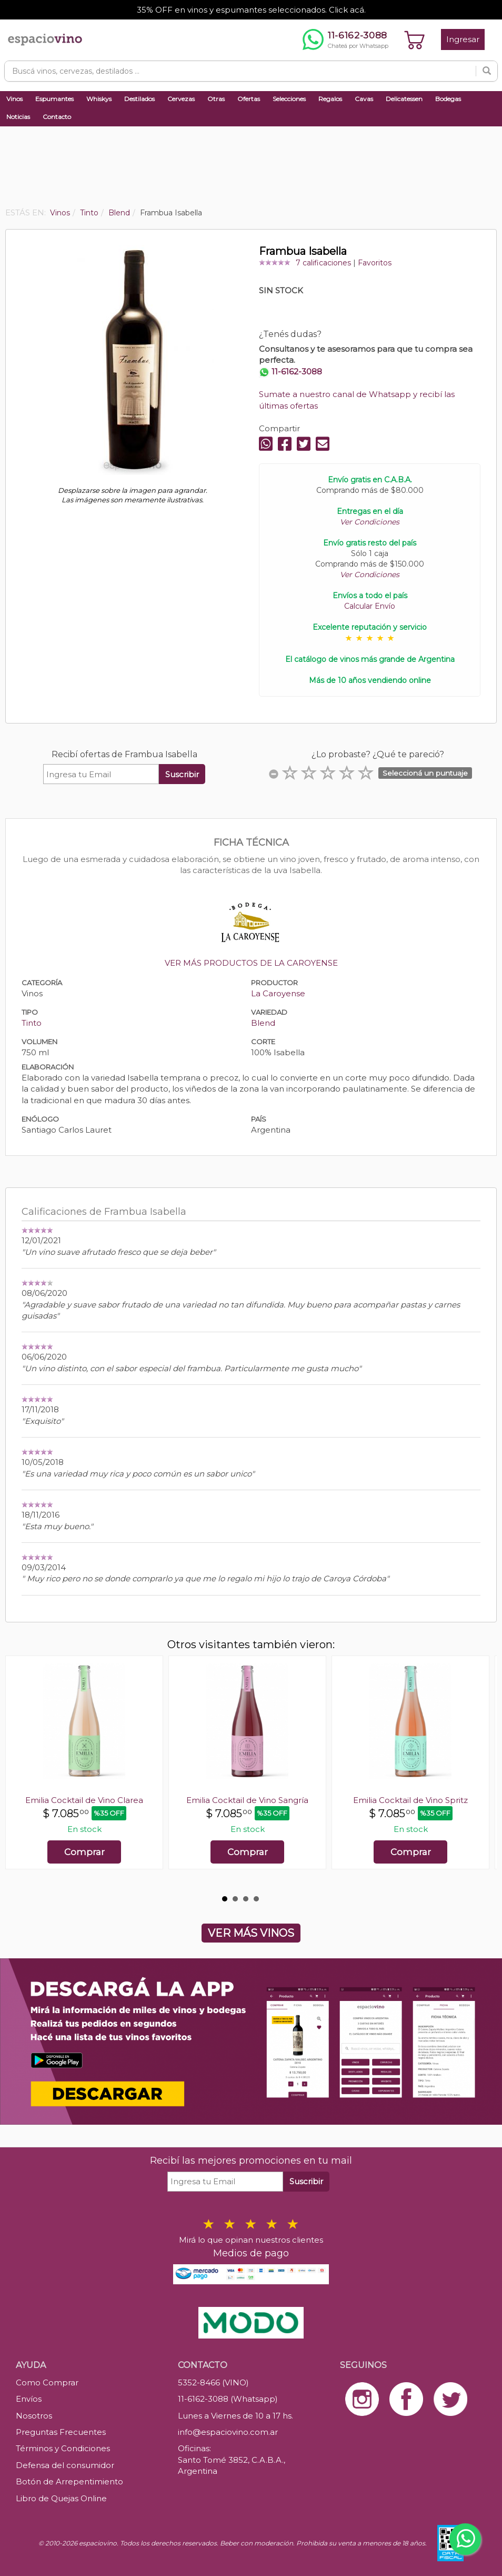 This screenshot has height=2576, width=502. Describe the element at coordinates (63, 2448) in the screenshot. I see `Términos y Condiciones` at that location.